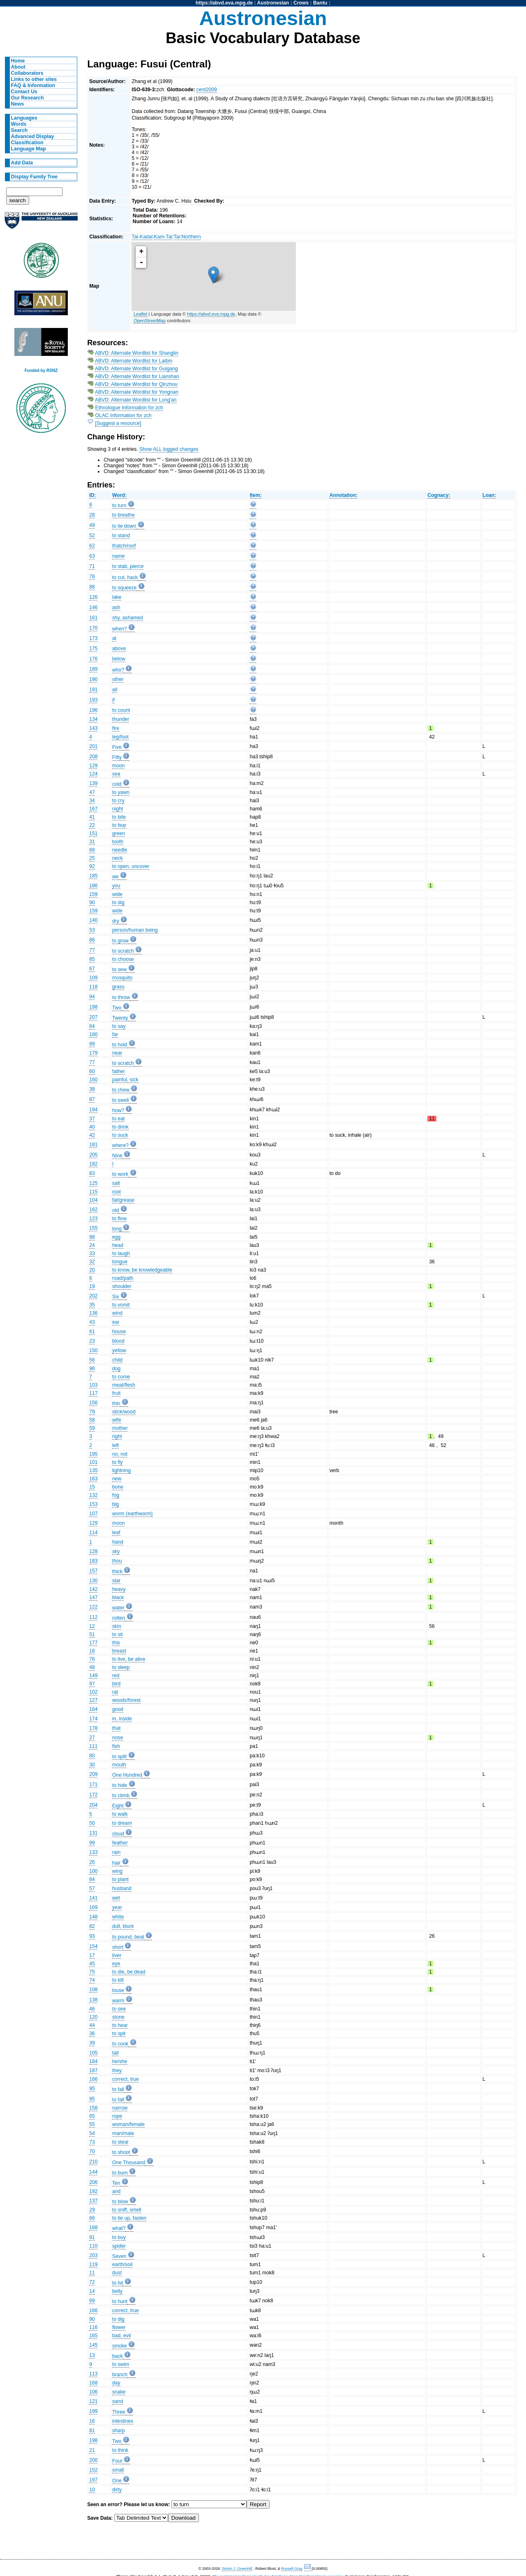  What do you see at coordinates (92, 959) in the screenshot?
I see `85` at bounding box center [92, 959].